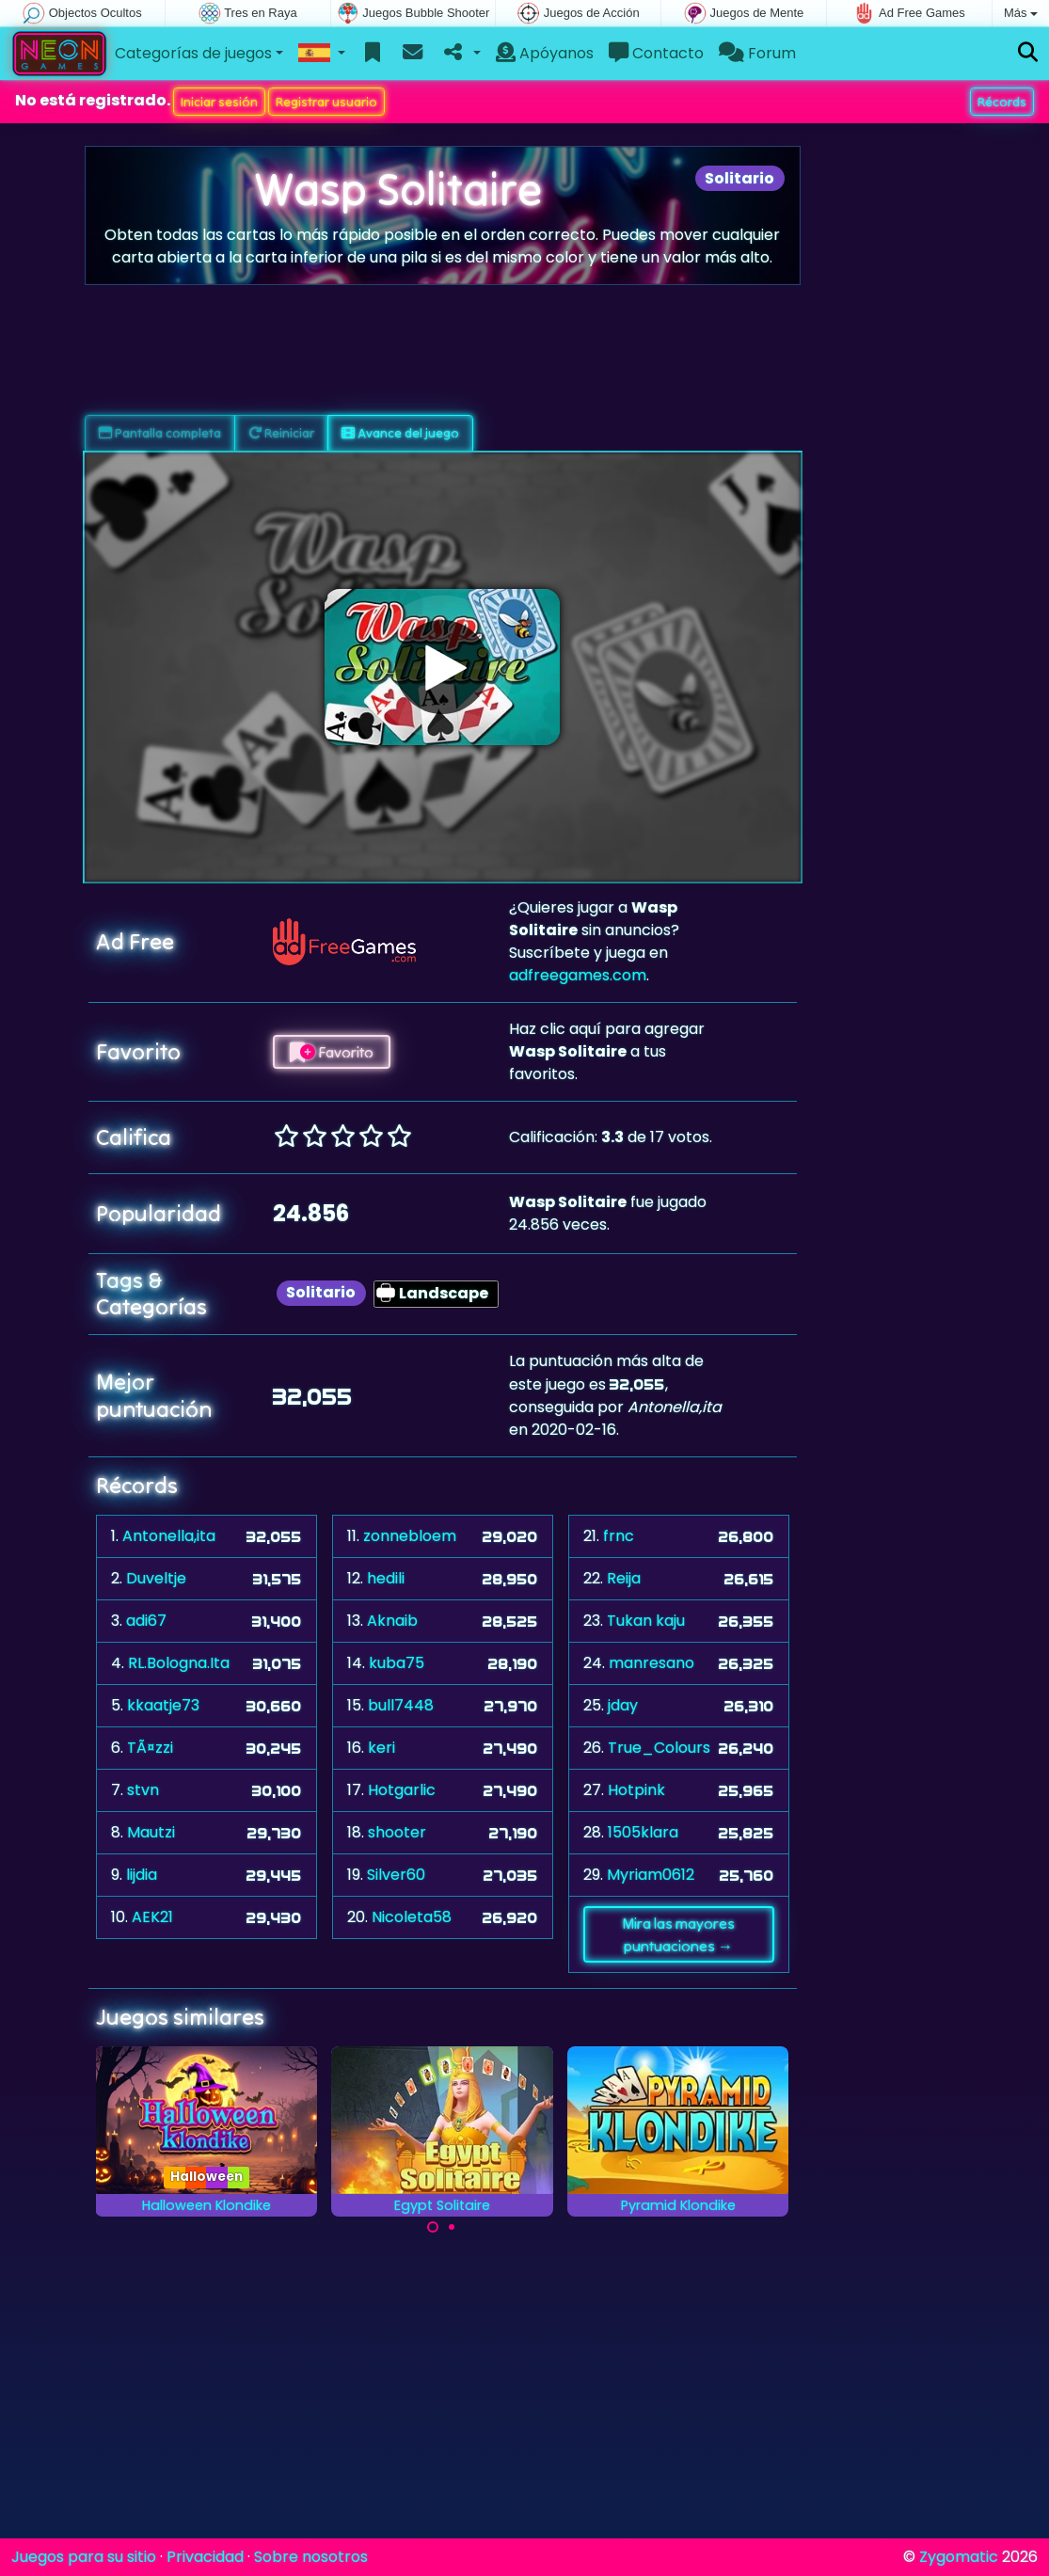 Image resolution: width=1049 pixels, height=2576 pixels. Describe the element at coordinates (397, 1832) in the screenshot. I see `shooter` at that location.